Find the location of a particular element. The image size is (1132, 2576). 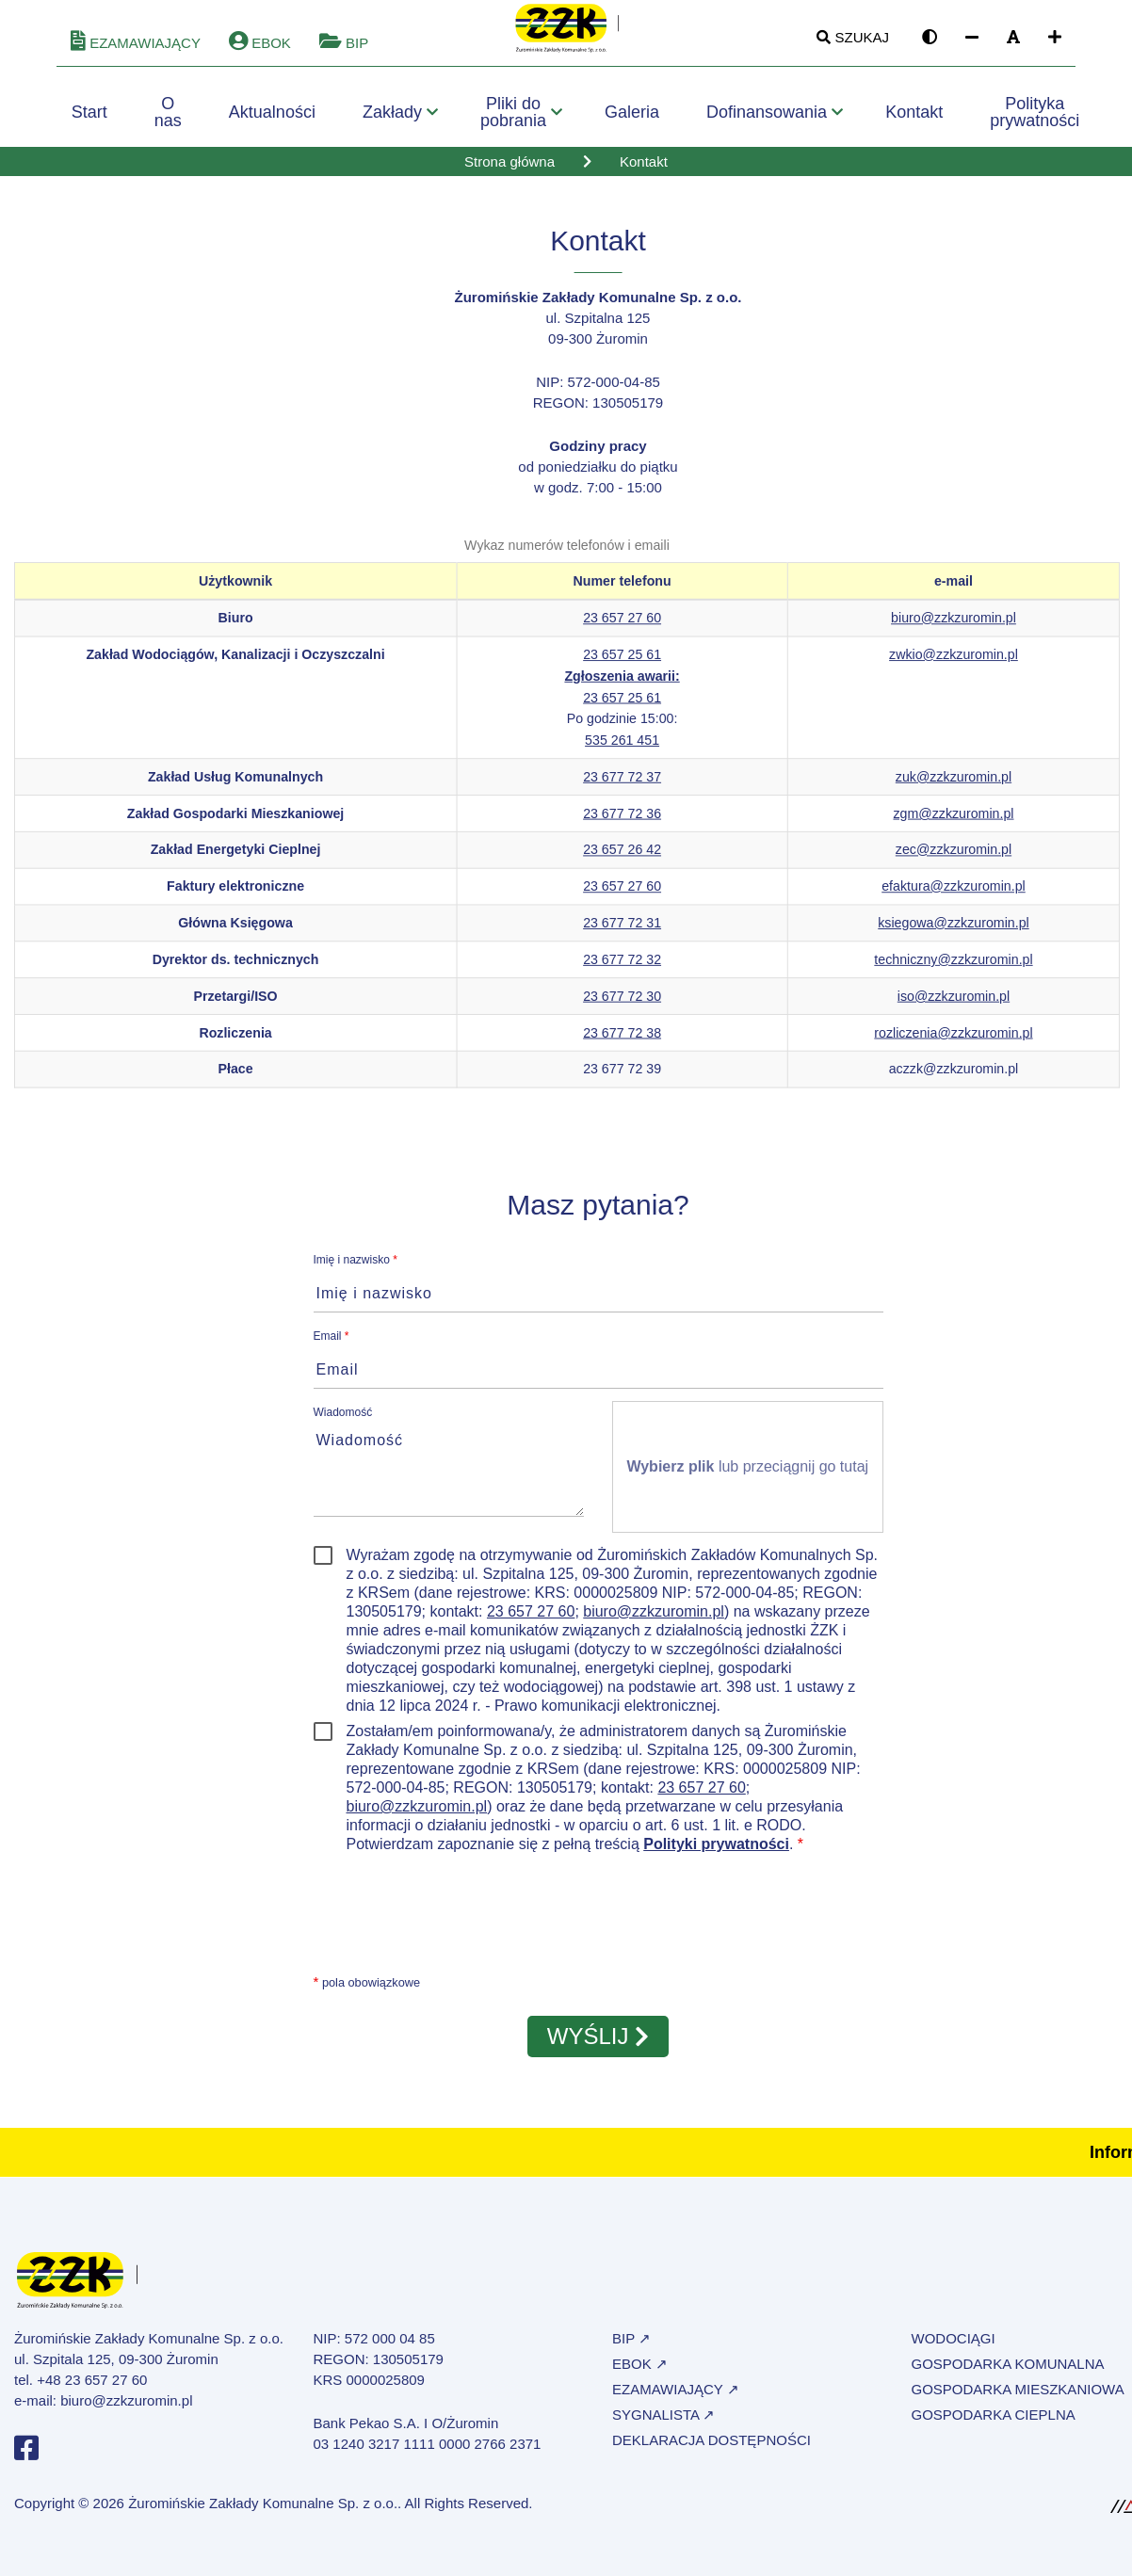

+48 23 657 27 60 is located at coordinates (92, 2389).